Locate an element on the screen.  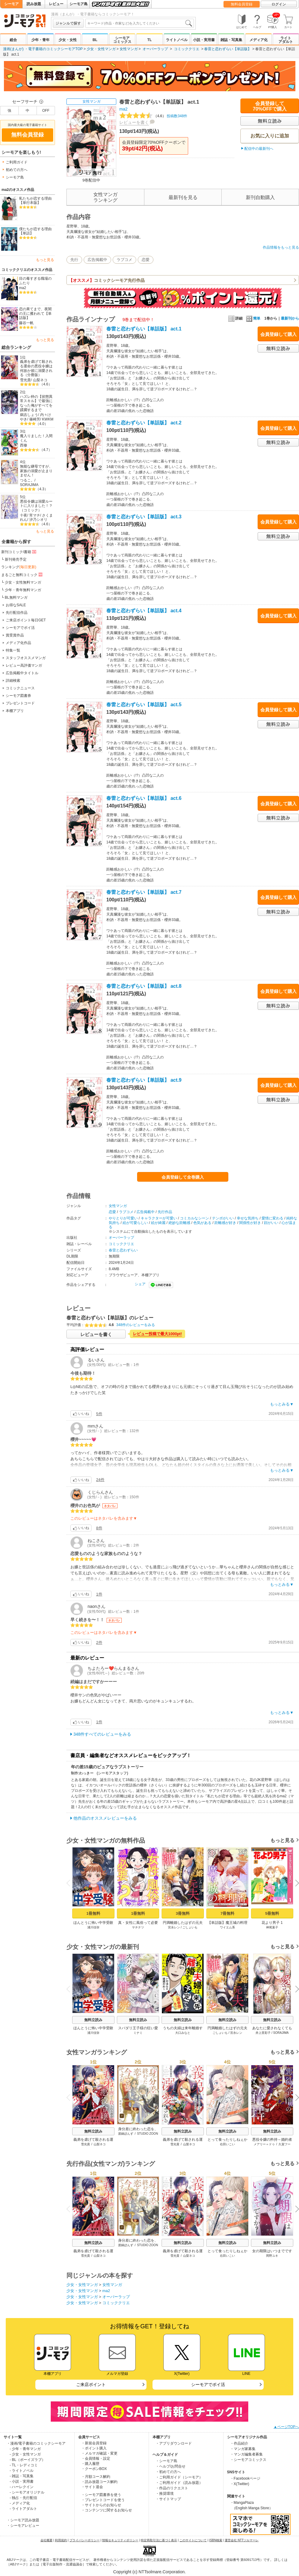
春雷と恋わずらい【単話版】 act.3 is located at coordinates (144, 516).